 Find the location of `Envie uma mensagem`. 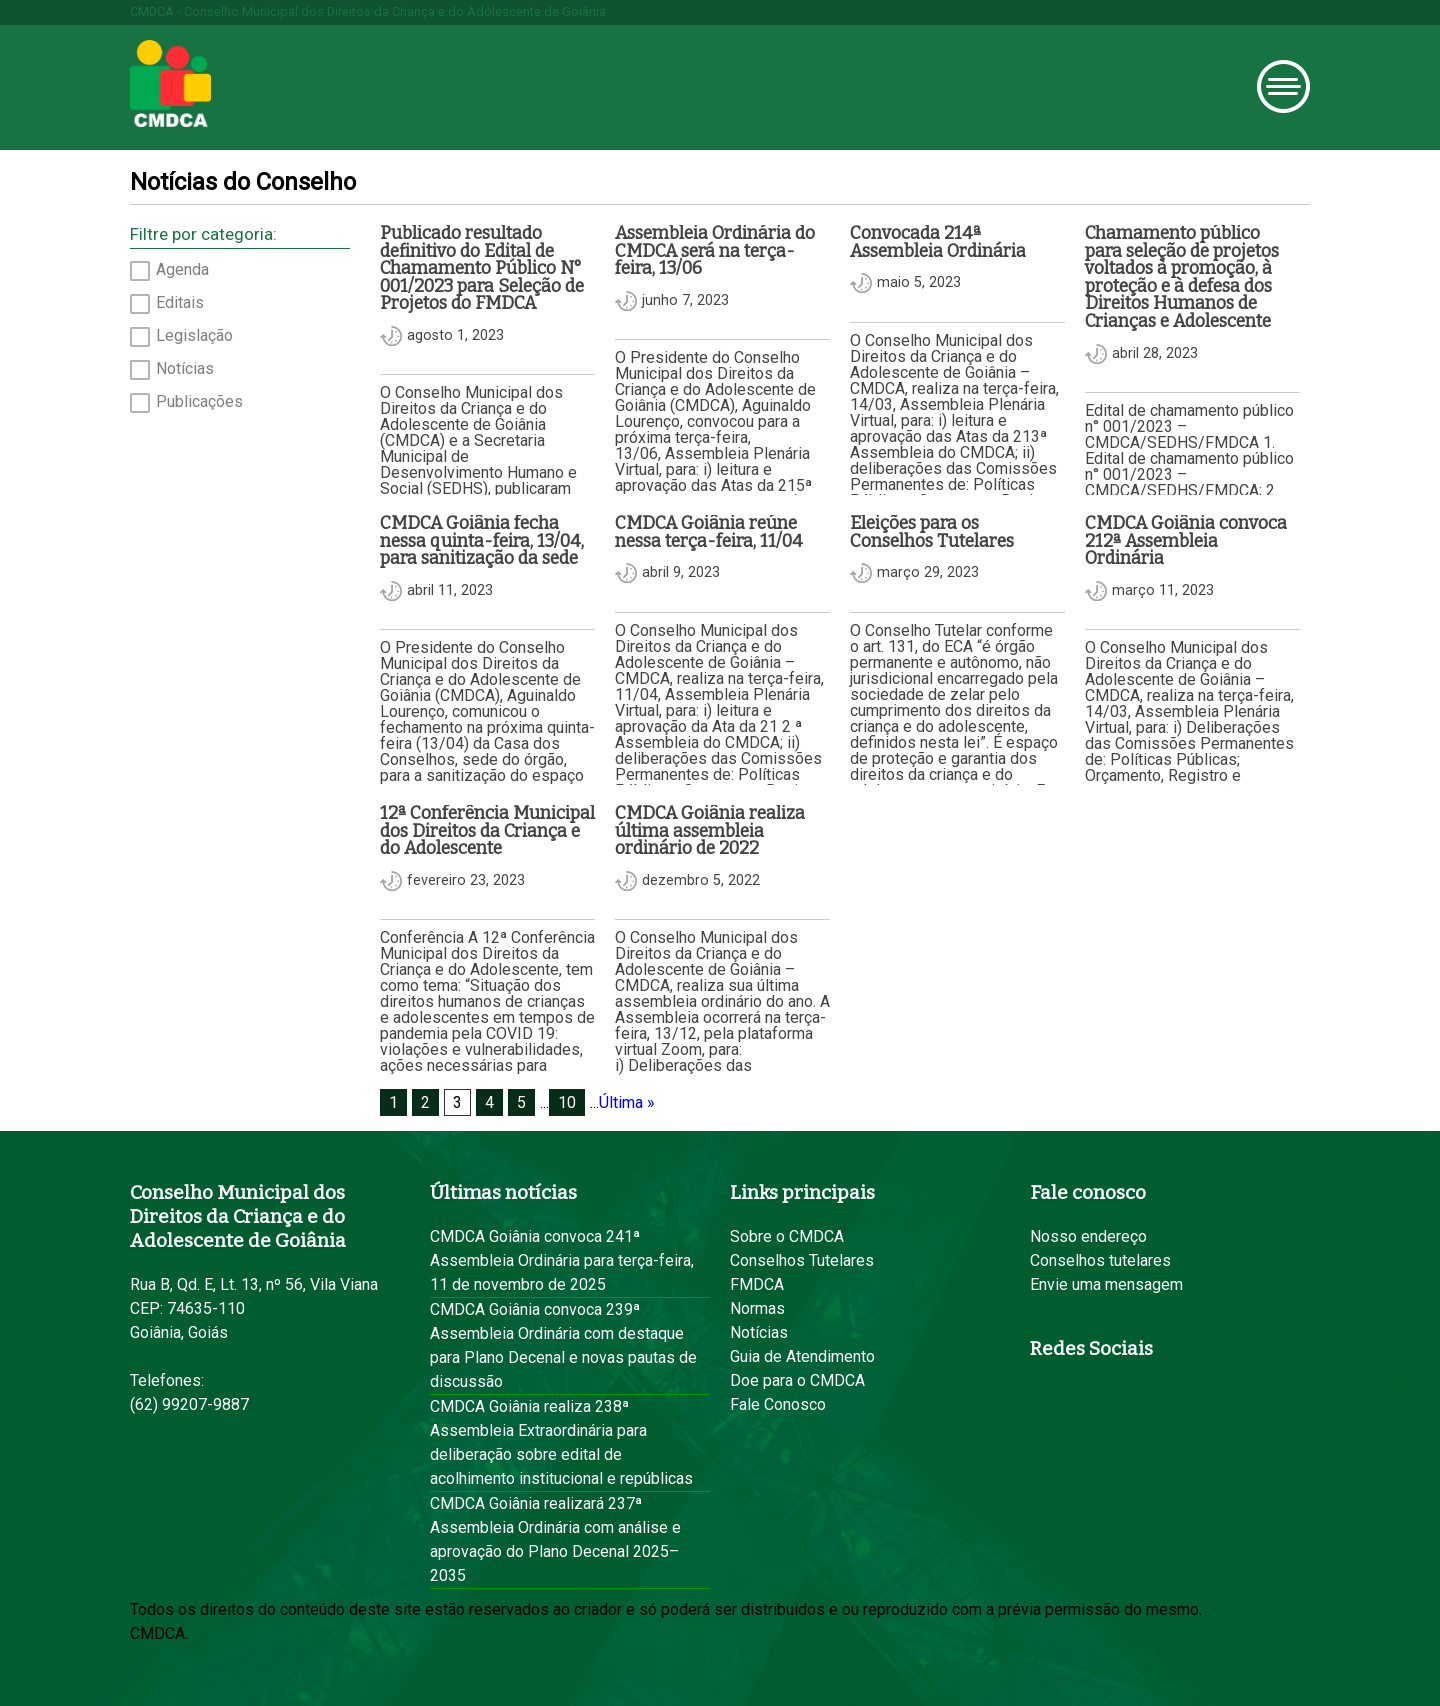

Envie uma mensagem is located at coordinates (1106, 1284).